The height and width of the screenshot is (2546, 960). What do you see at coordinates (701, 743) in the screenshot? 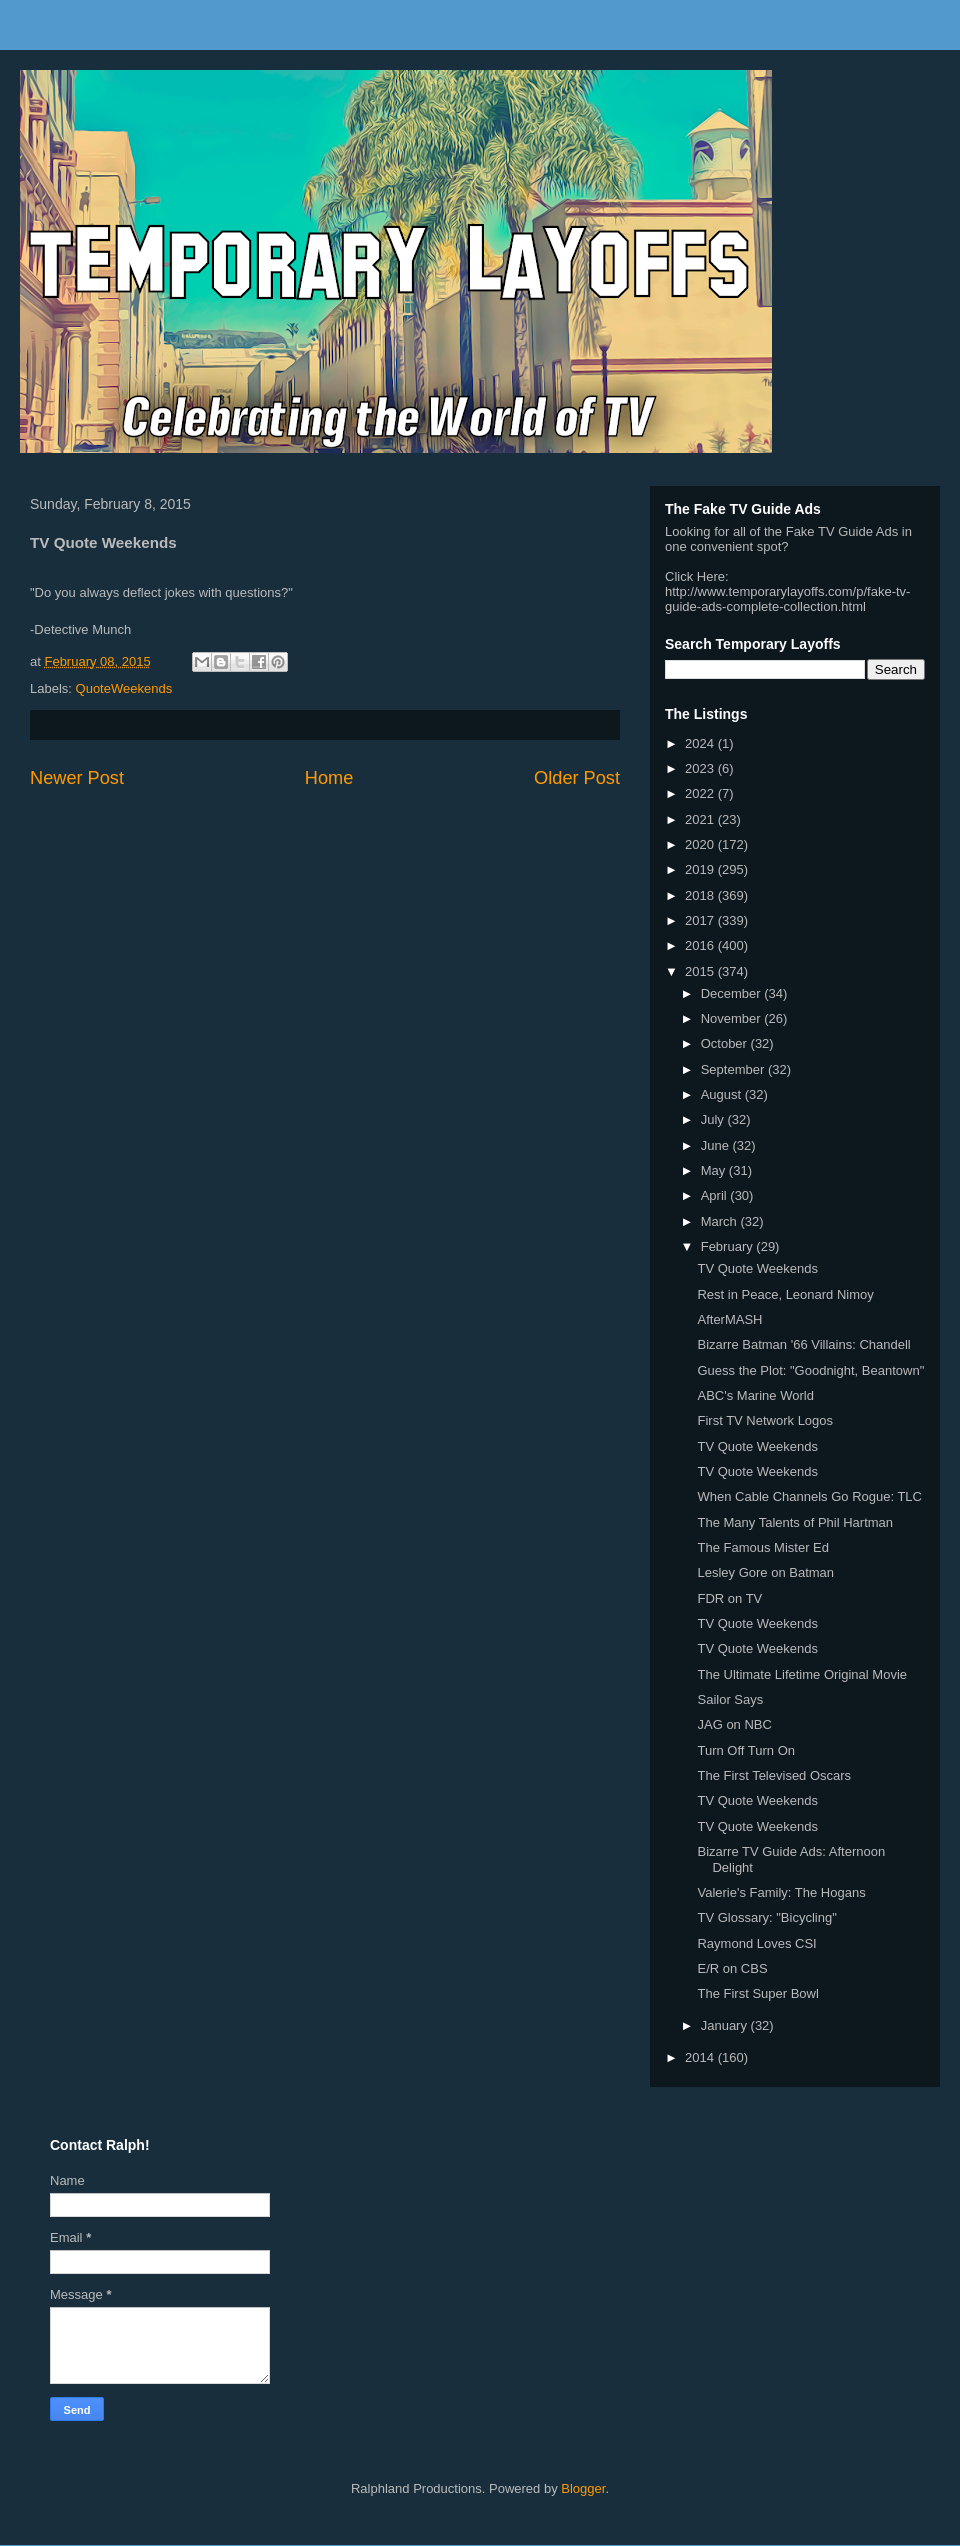
I see `2024` at bounding box center [701, 743].